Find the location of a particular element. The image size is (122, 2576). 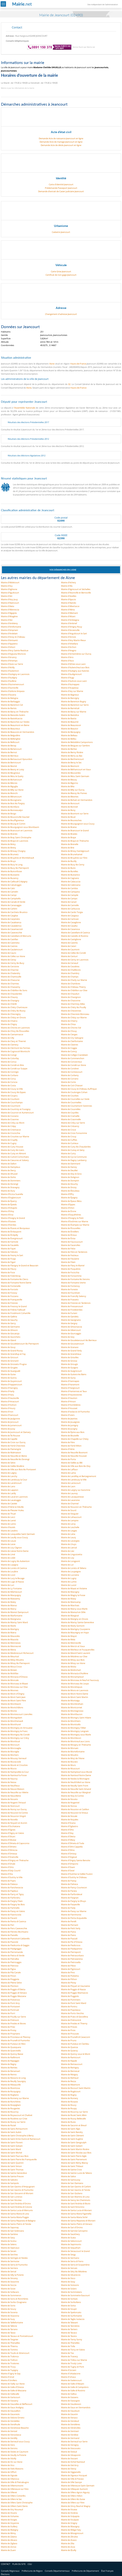

Mairie de Pargnan is located at coordinates (70, 1897).